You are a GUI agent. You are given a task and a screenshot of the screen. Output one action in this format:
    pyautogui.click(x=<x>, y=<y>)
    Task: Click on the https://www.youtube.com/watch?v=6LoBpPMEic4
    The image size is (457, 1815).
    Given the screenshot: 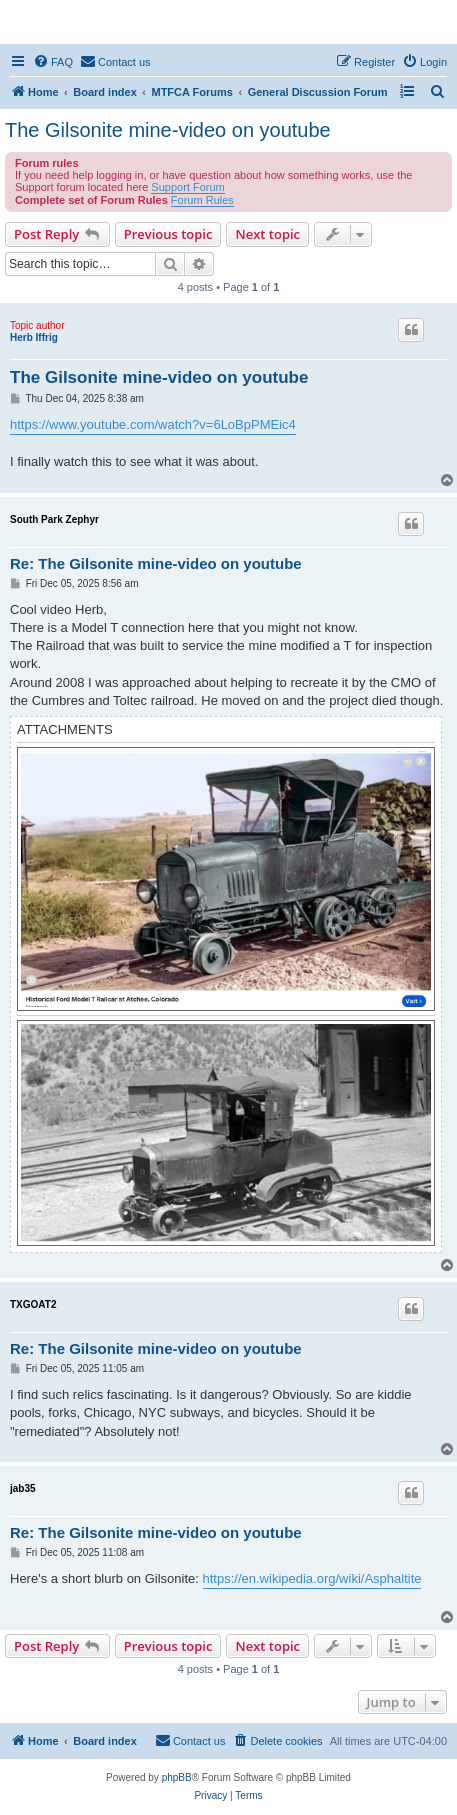 What is the action you would take?
    pyautogui.click(x=153, y=424)
    